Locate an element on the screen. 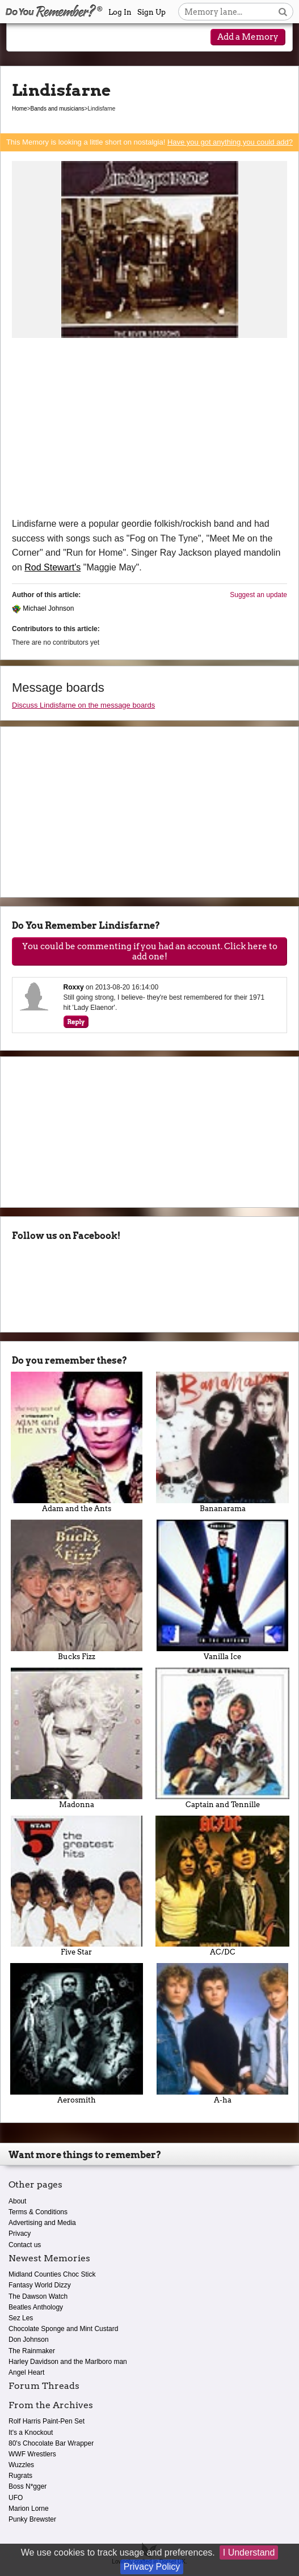 This screenshot has height=2576, width=299. Beatles Anthology is located at coordinates (36, 2307).